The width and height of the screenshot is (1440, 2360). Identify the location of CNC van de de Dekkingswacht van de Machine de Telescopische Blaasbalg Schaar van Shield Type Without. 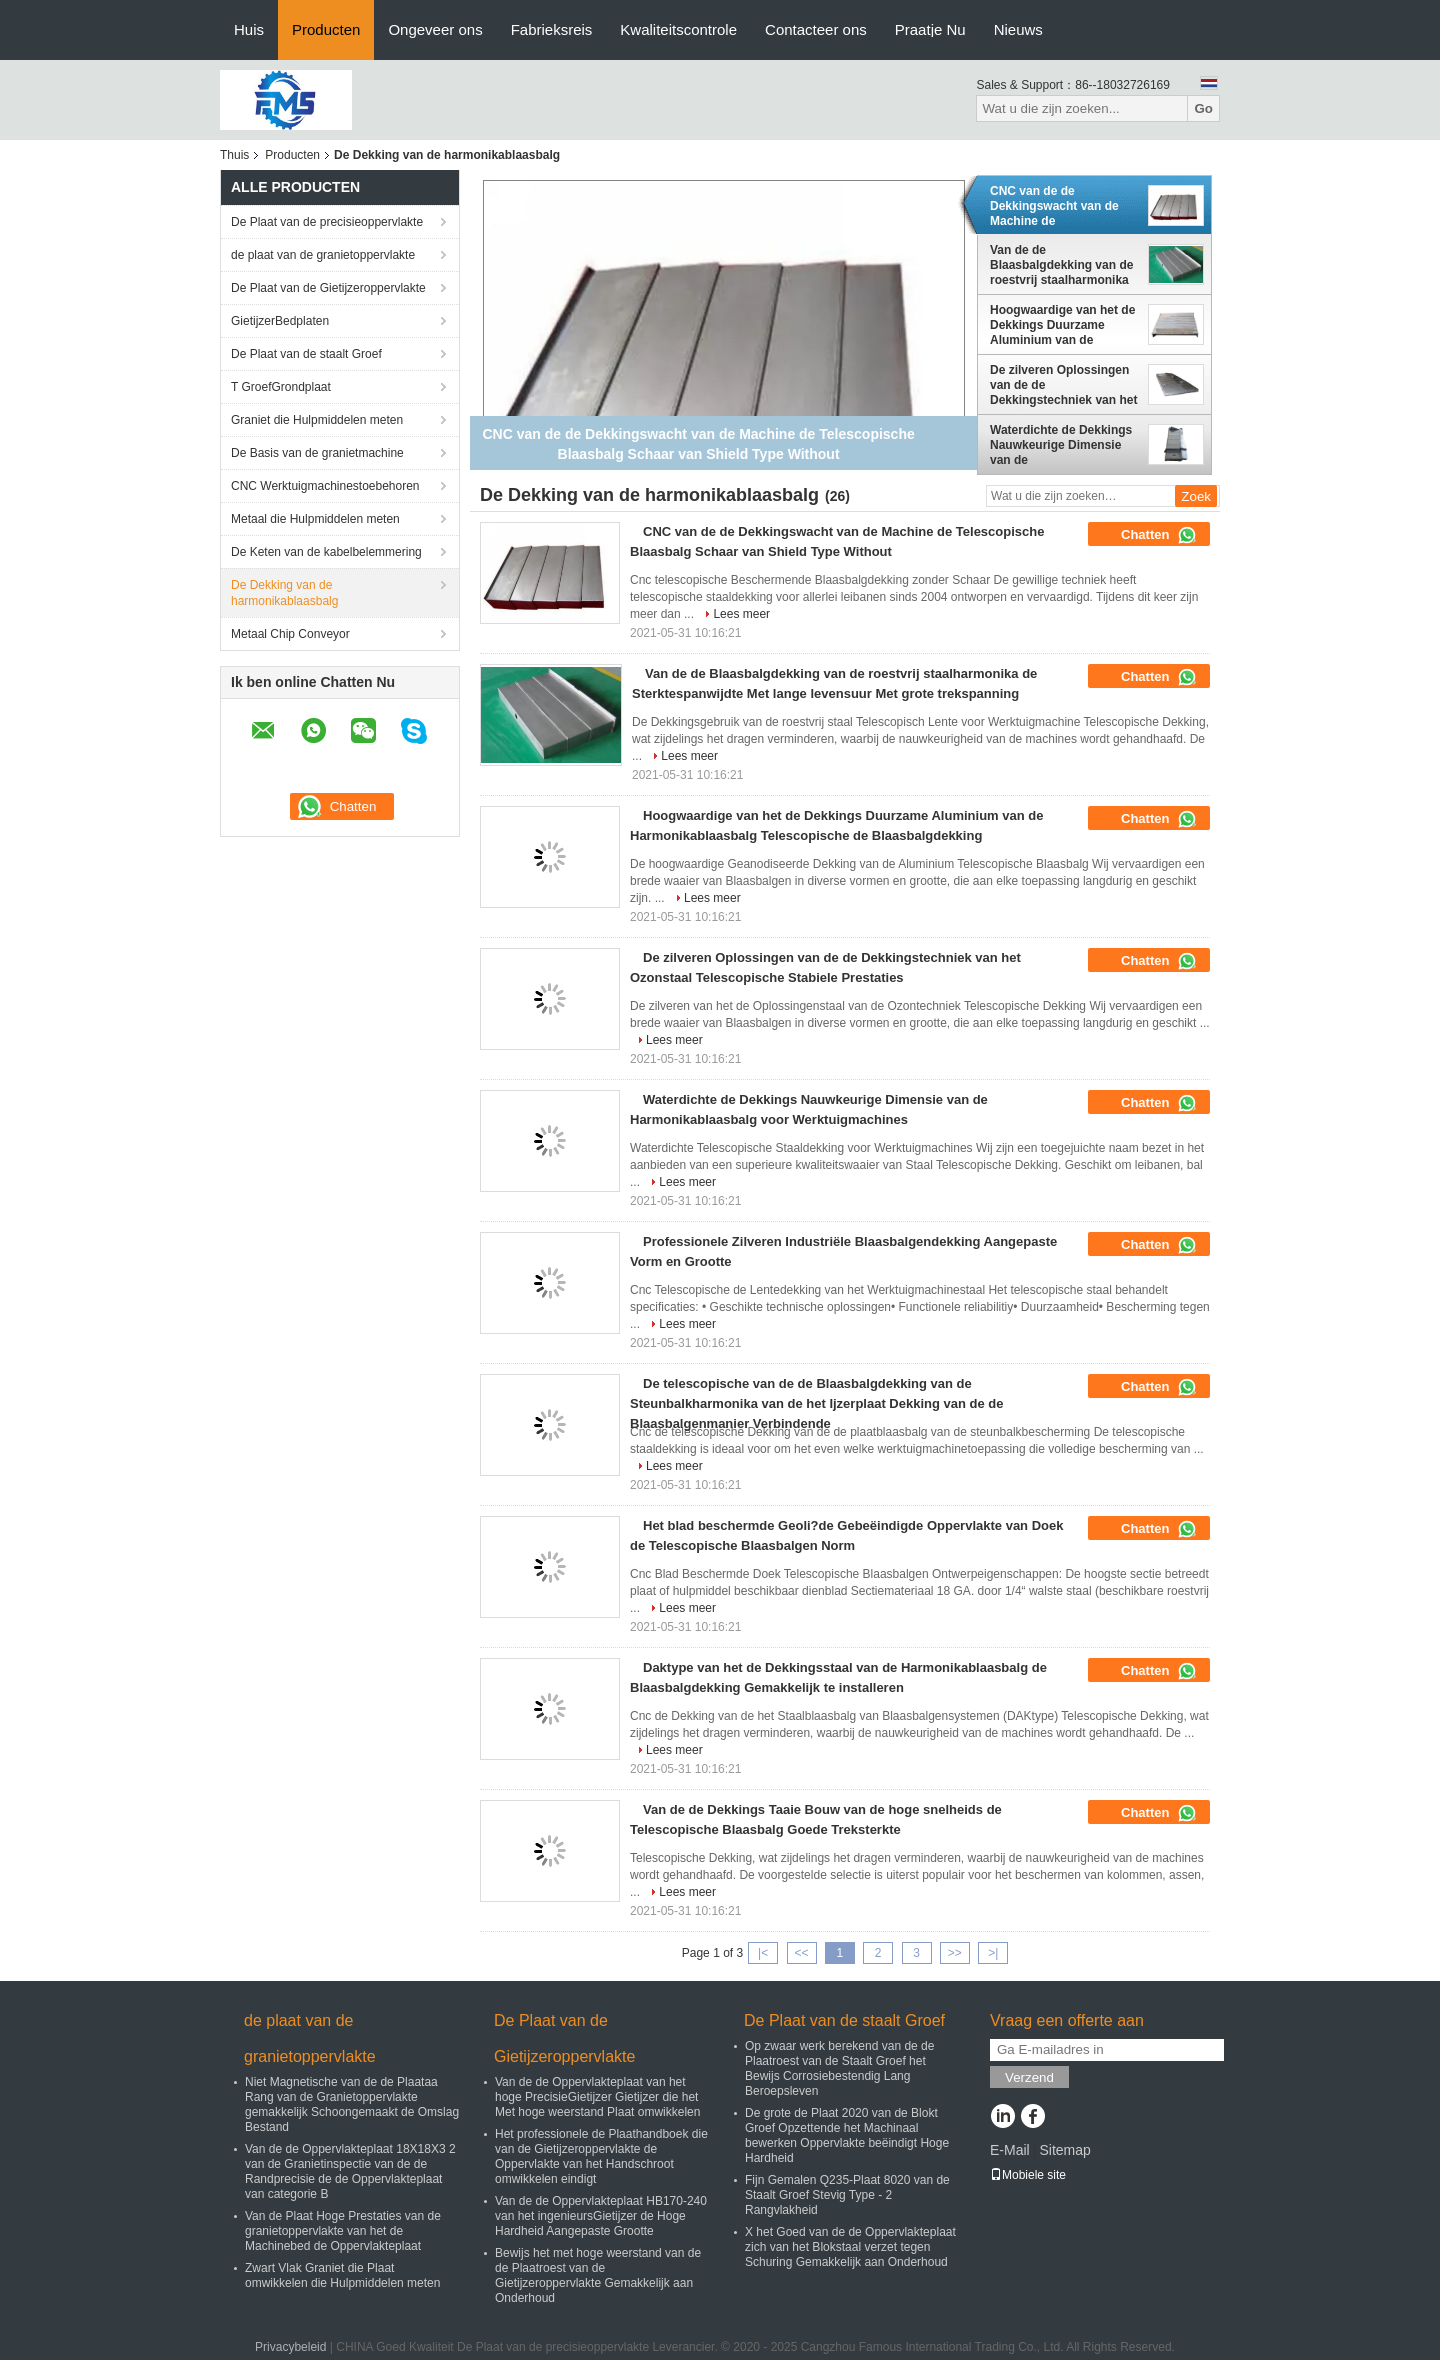
(1061, 206).